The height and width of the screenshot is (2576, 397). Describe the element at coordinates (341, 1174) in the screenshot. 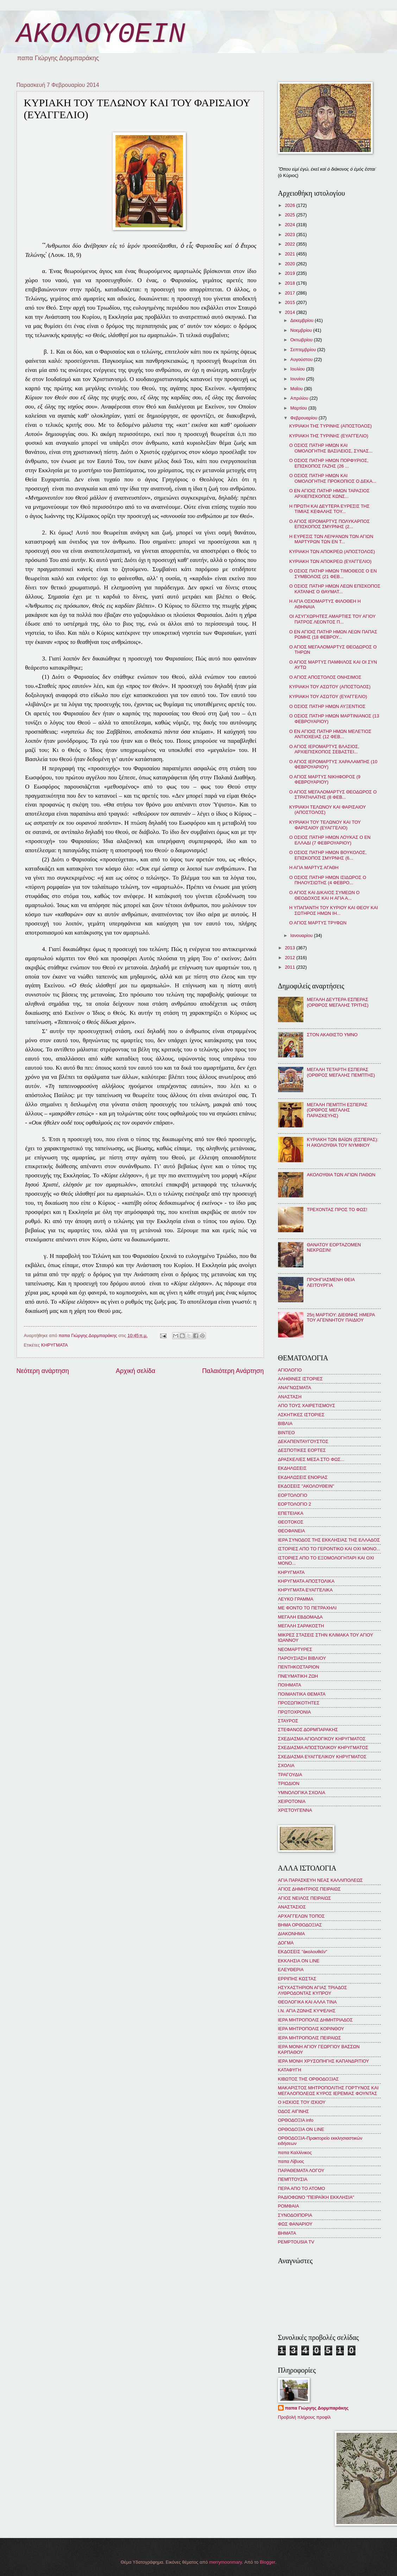

I see `ΑΚΟΛΟΥΘΙΑ ΤΩΝ ΑΓΙΩΝ ΠΑΘΩΝ` at that location.